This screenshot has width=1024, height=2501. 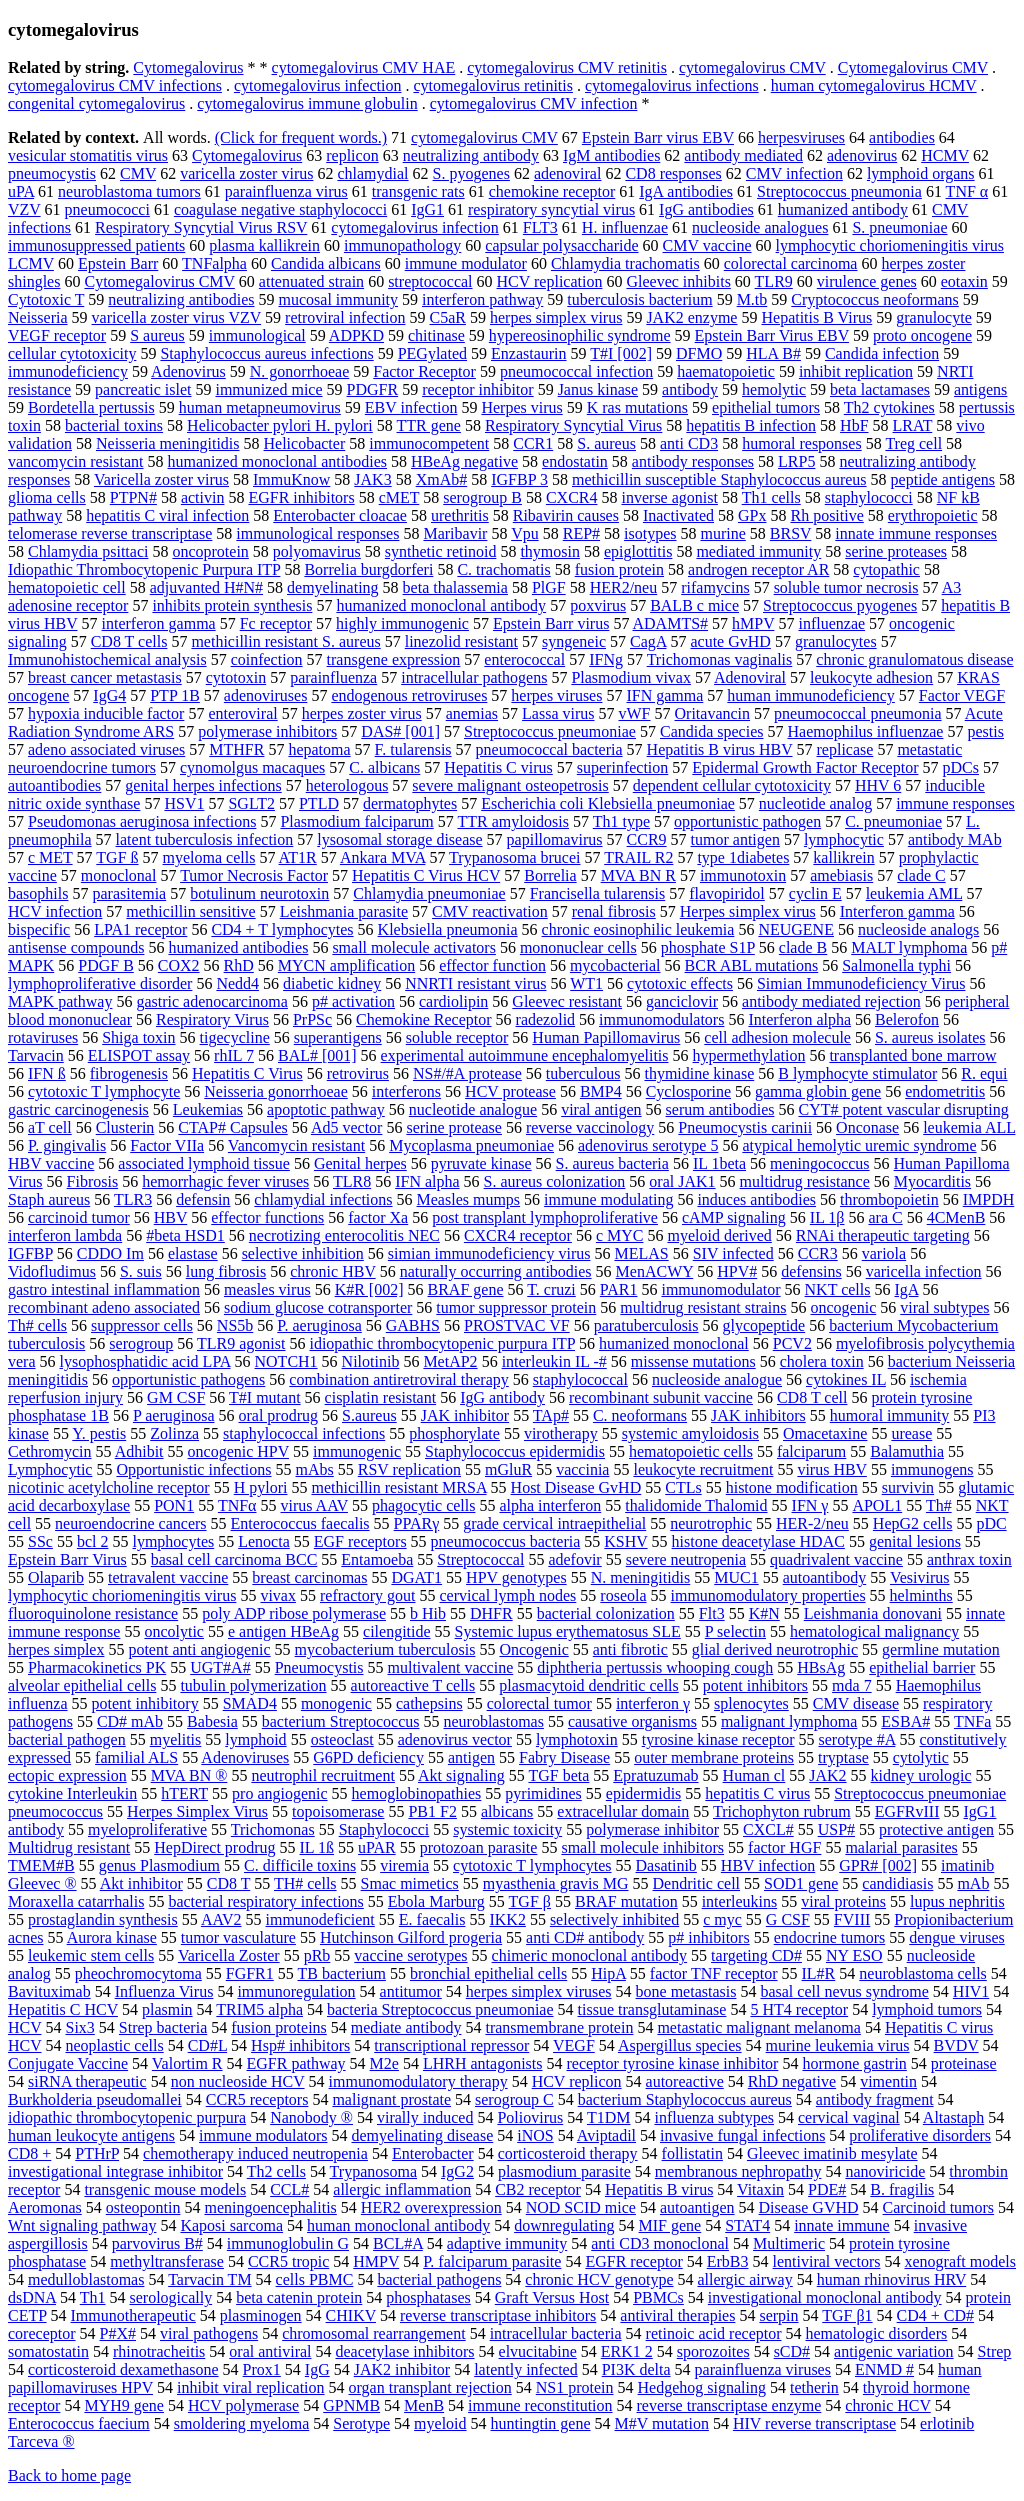 I want to click on anthrax toxin, so click(x=969, y=1559).